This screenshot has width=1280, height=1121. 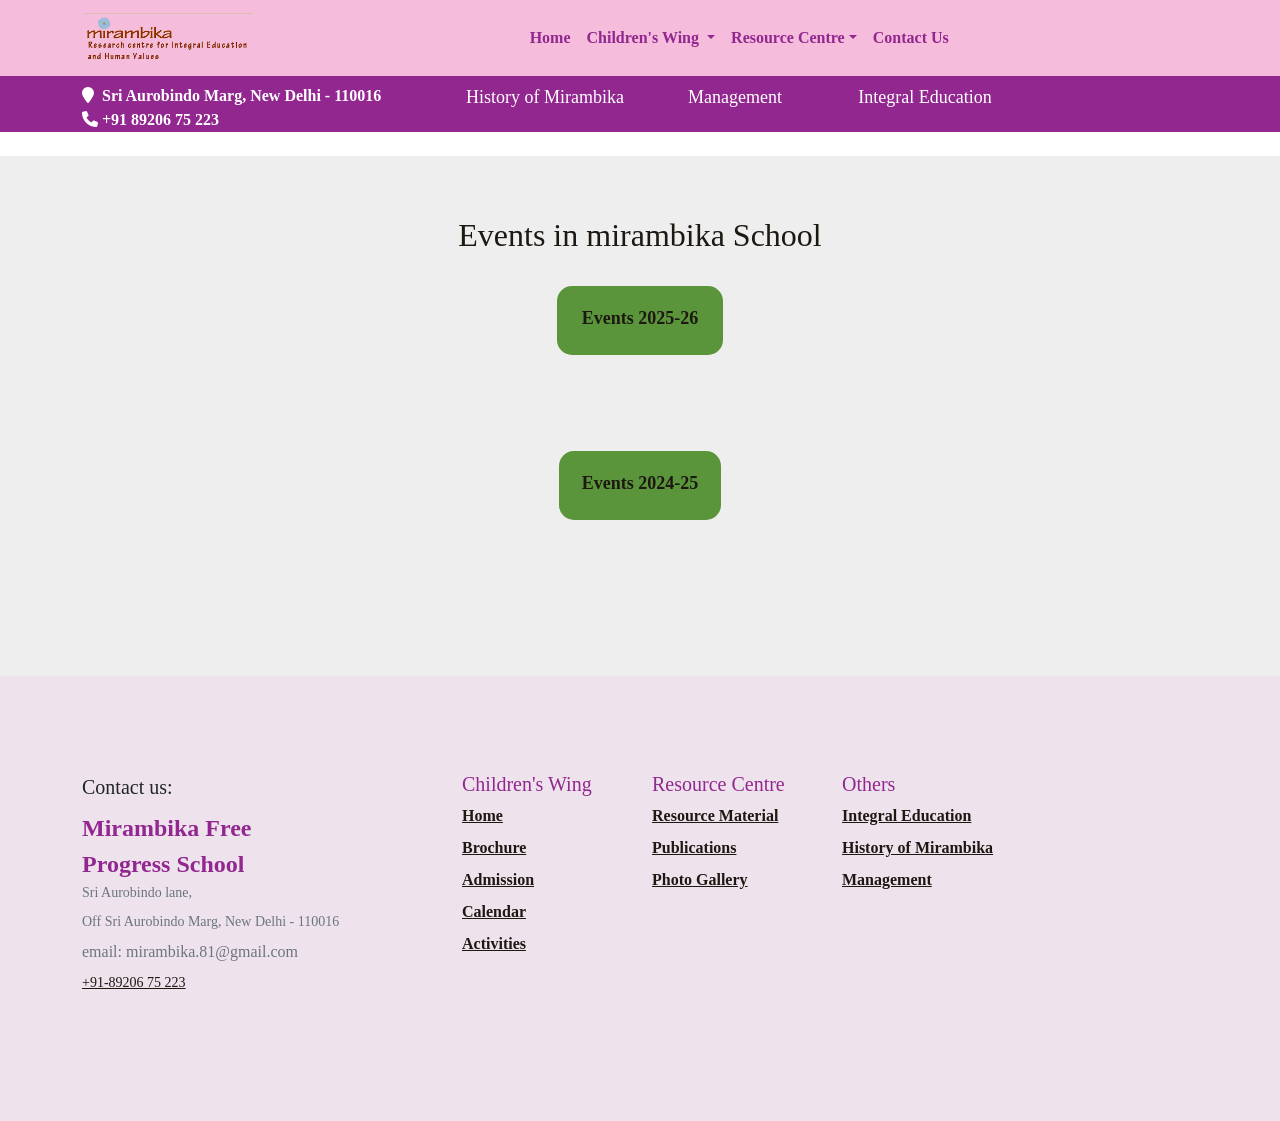 What do you see at coordinates (127, 787) in the screenshot?
I see `[Bootstrap]` at bounding box center [127, 787].